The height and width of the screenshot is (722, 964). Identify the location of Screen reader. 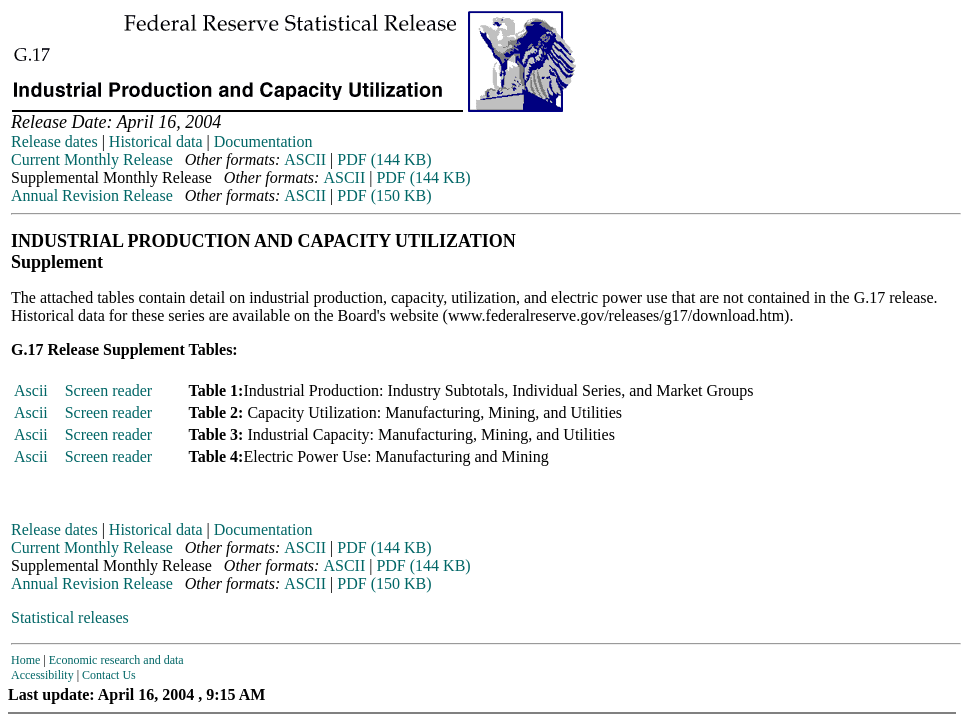
(109, 390).